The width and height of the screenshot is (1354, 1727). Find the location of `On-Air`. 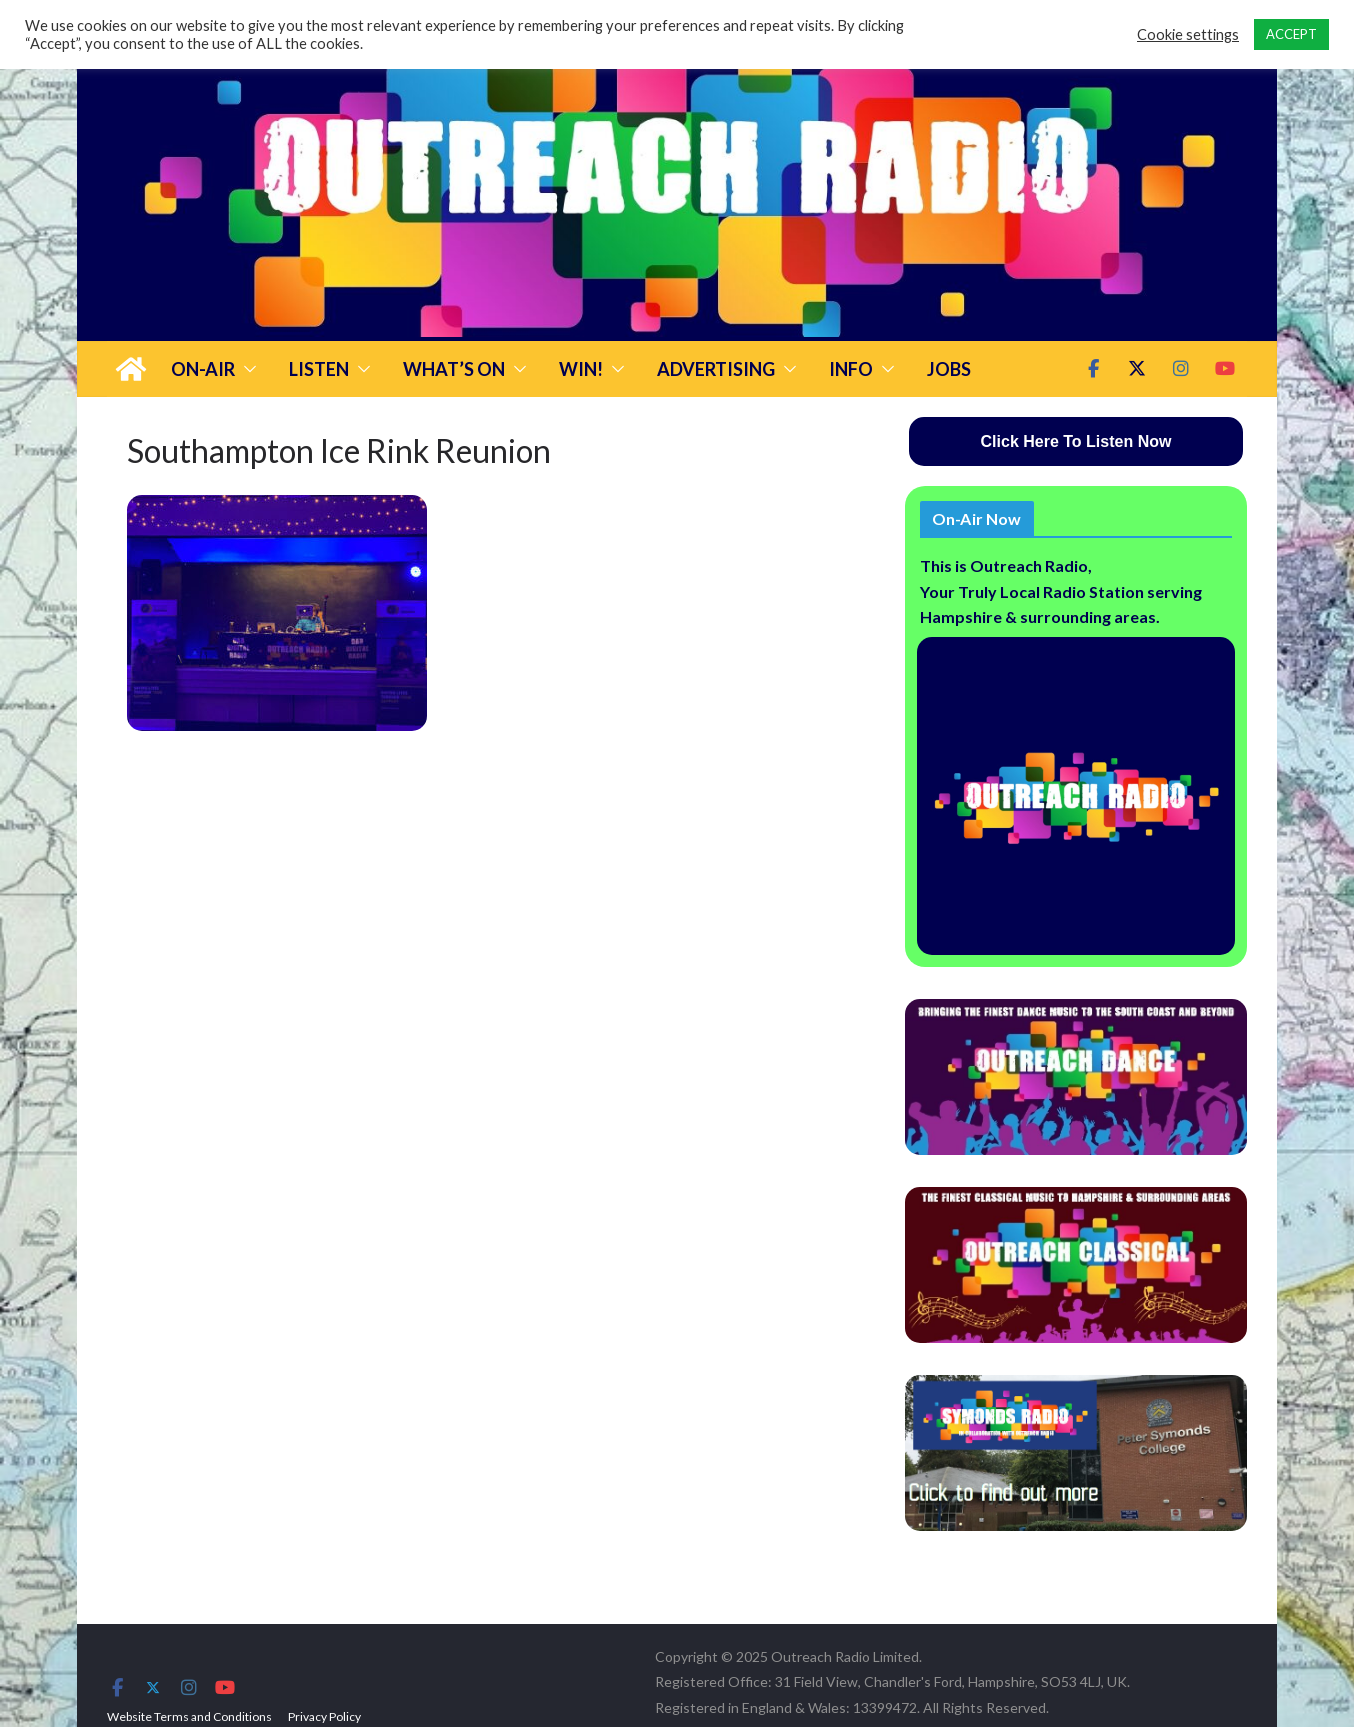

On-Air is located at coordinates (203, 369).